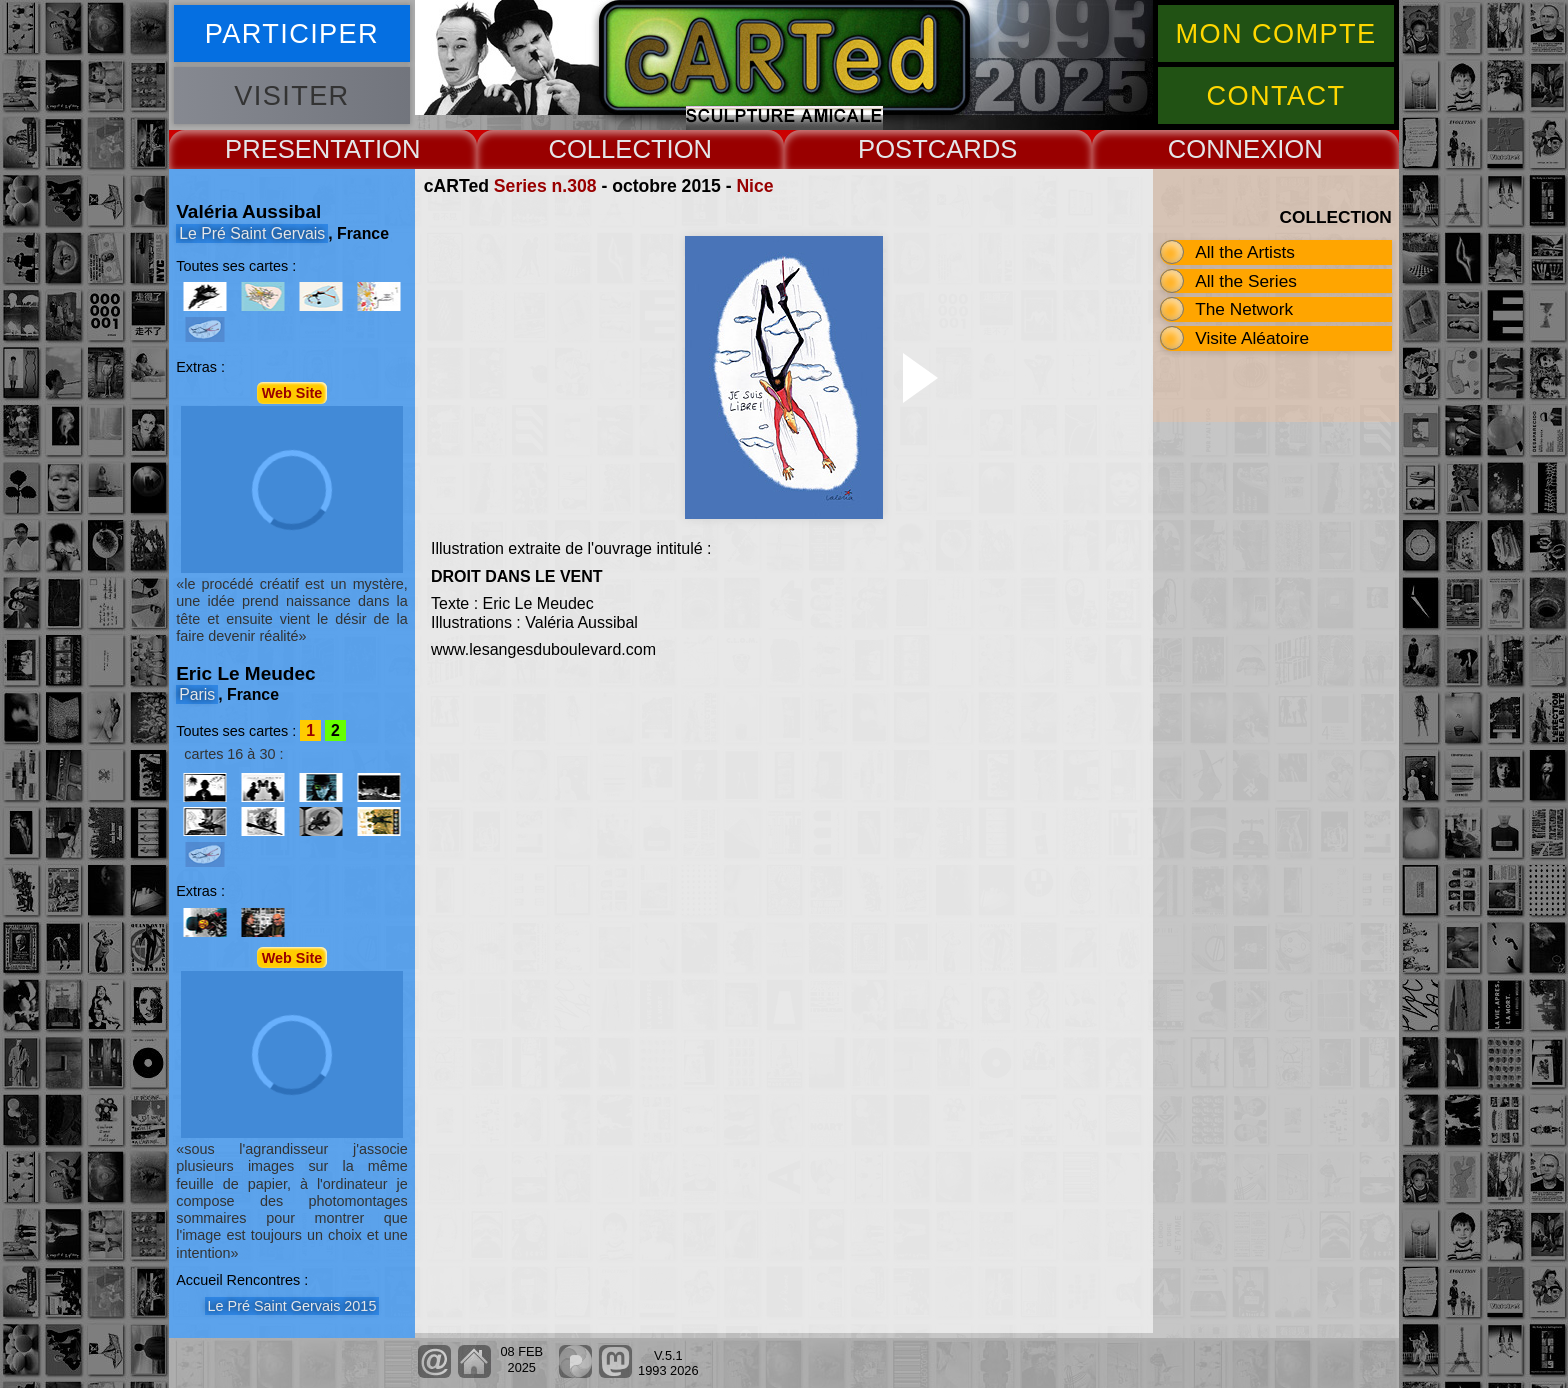  Describe the element at coordinates (1245, 252) in the screenshot. I see `All the Artists` at that location.